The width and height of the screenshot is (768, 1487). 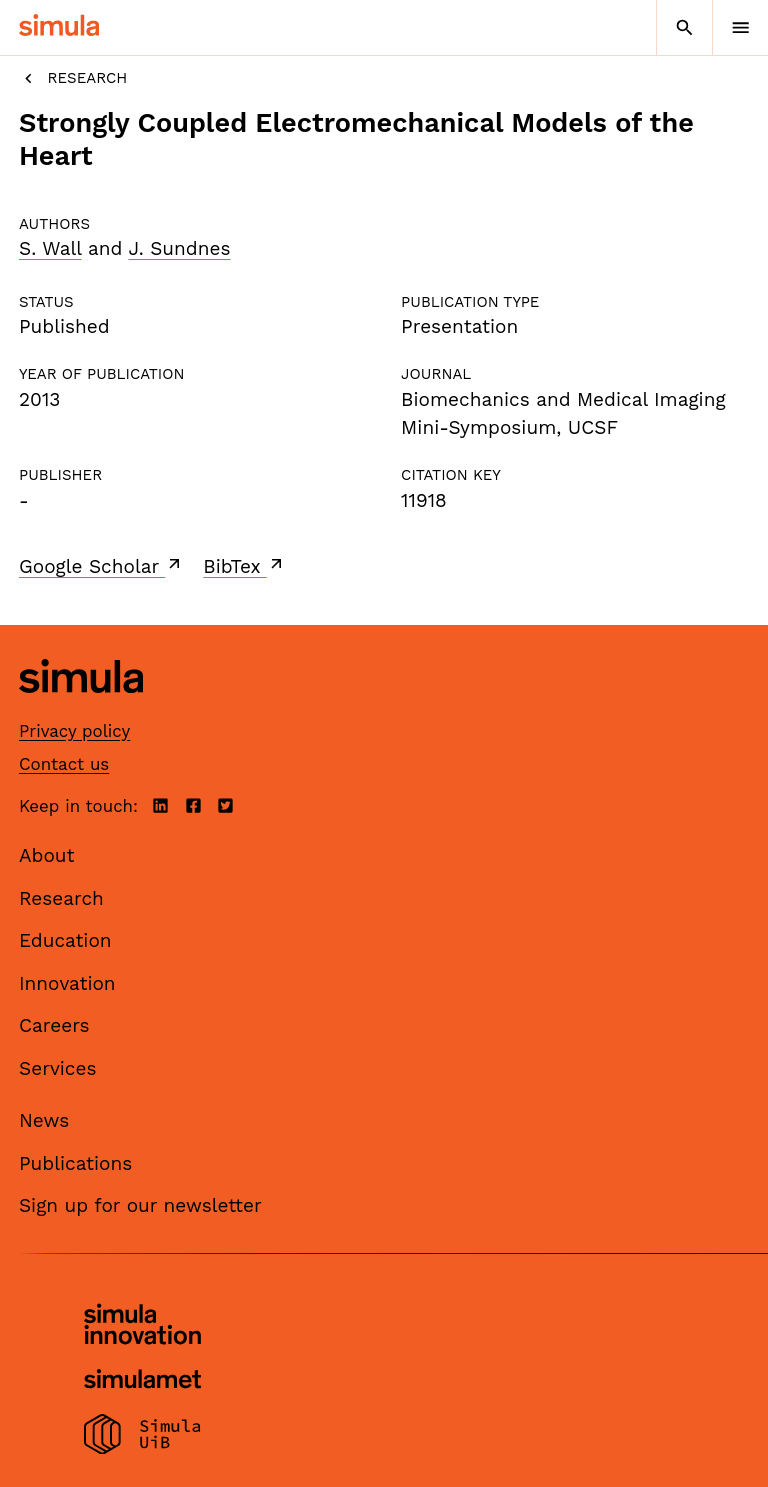 What do you see at coordinates (57, 1068) in the screenshot?
I see `Services` at bounding box center [57, 1068].